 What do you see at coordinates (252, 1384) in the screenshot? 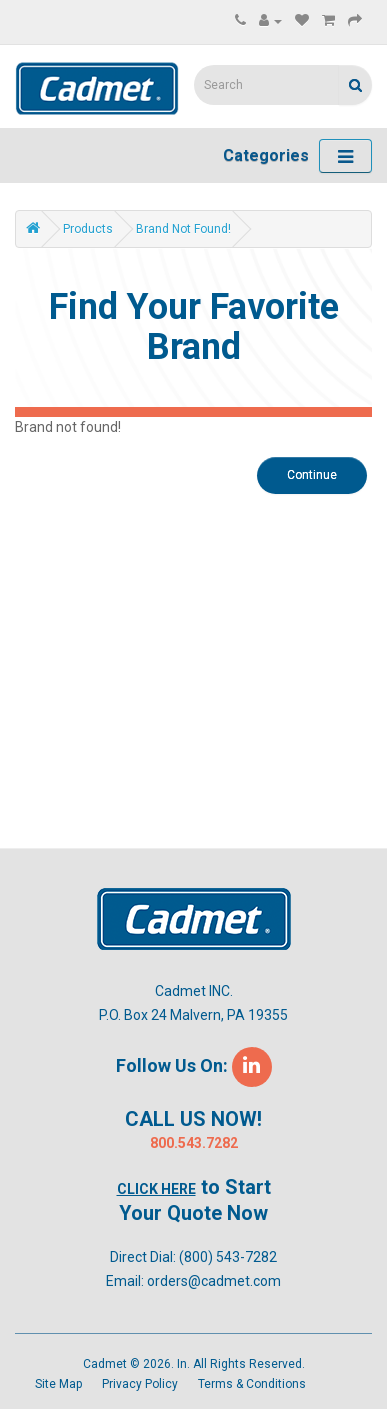
I see `Terms & Conditions` at bounding box center [252, 1384].